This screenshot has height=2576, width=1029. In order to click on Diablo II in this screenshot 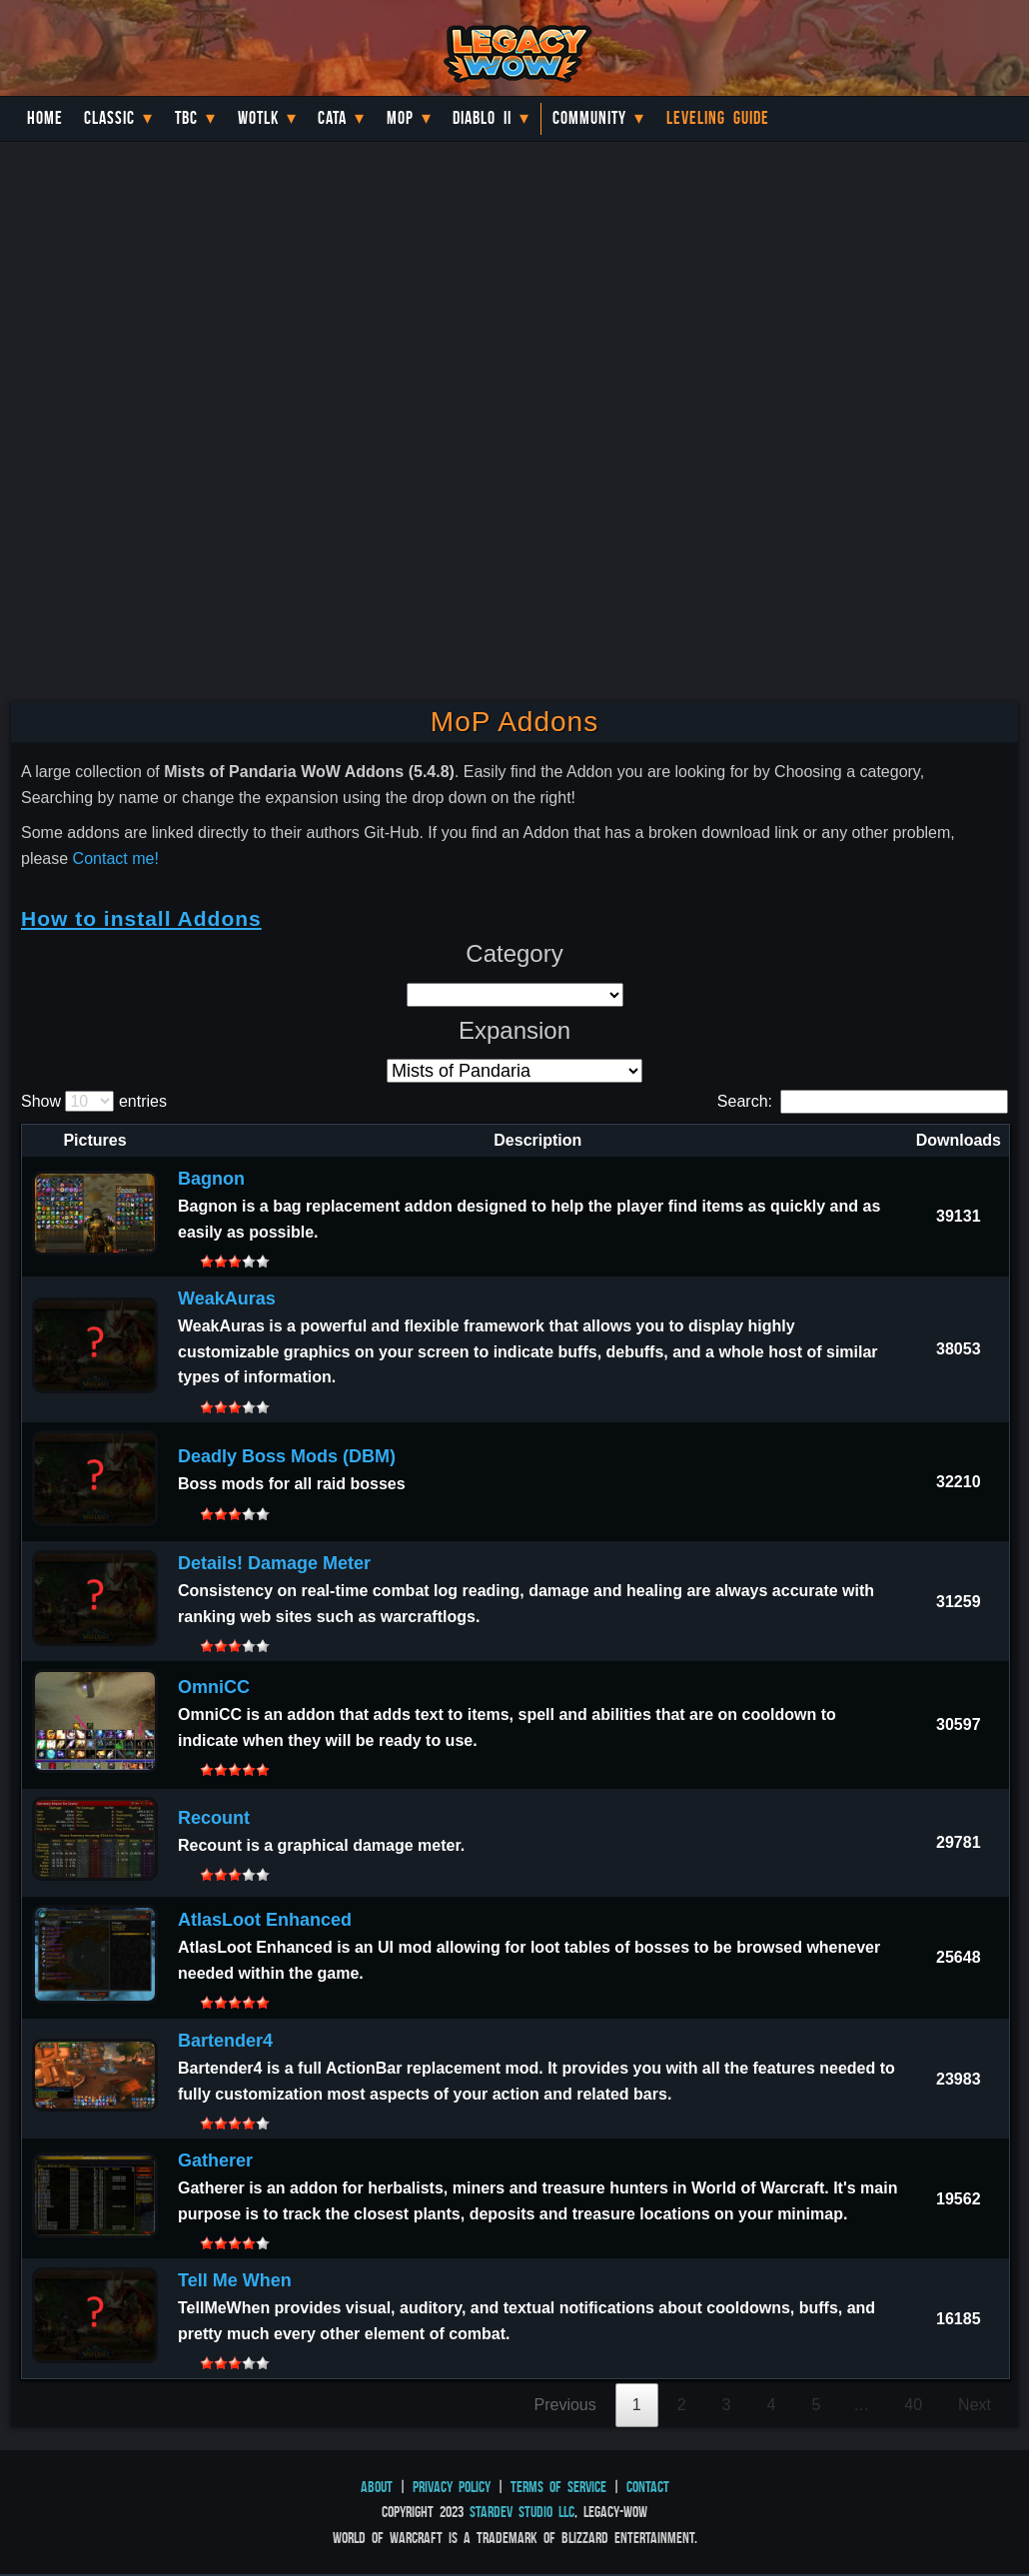, I will do `click(482, 118)`.